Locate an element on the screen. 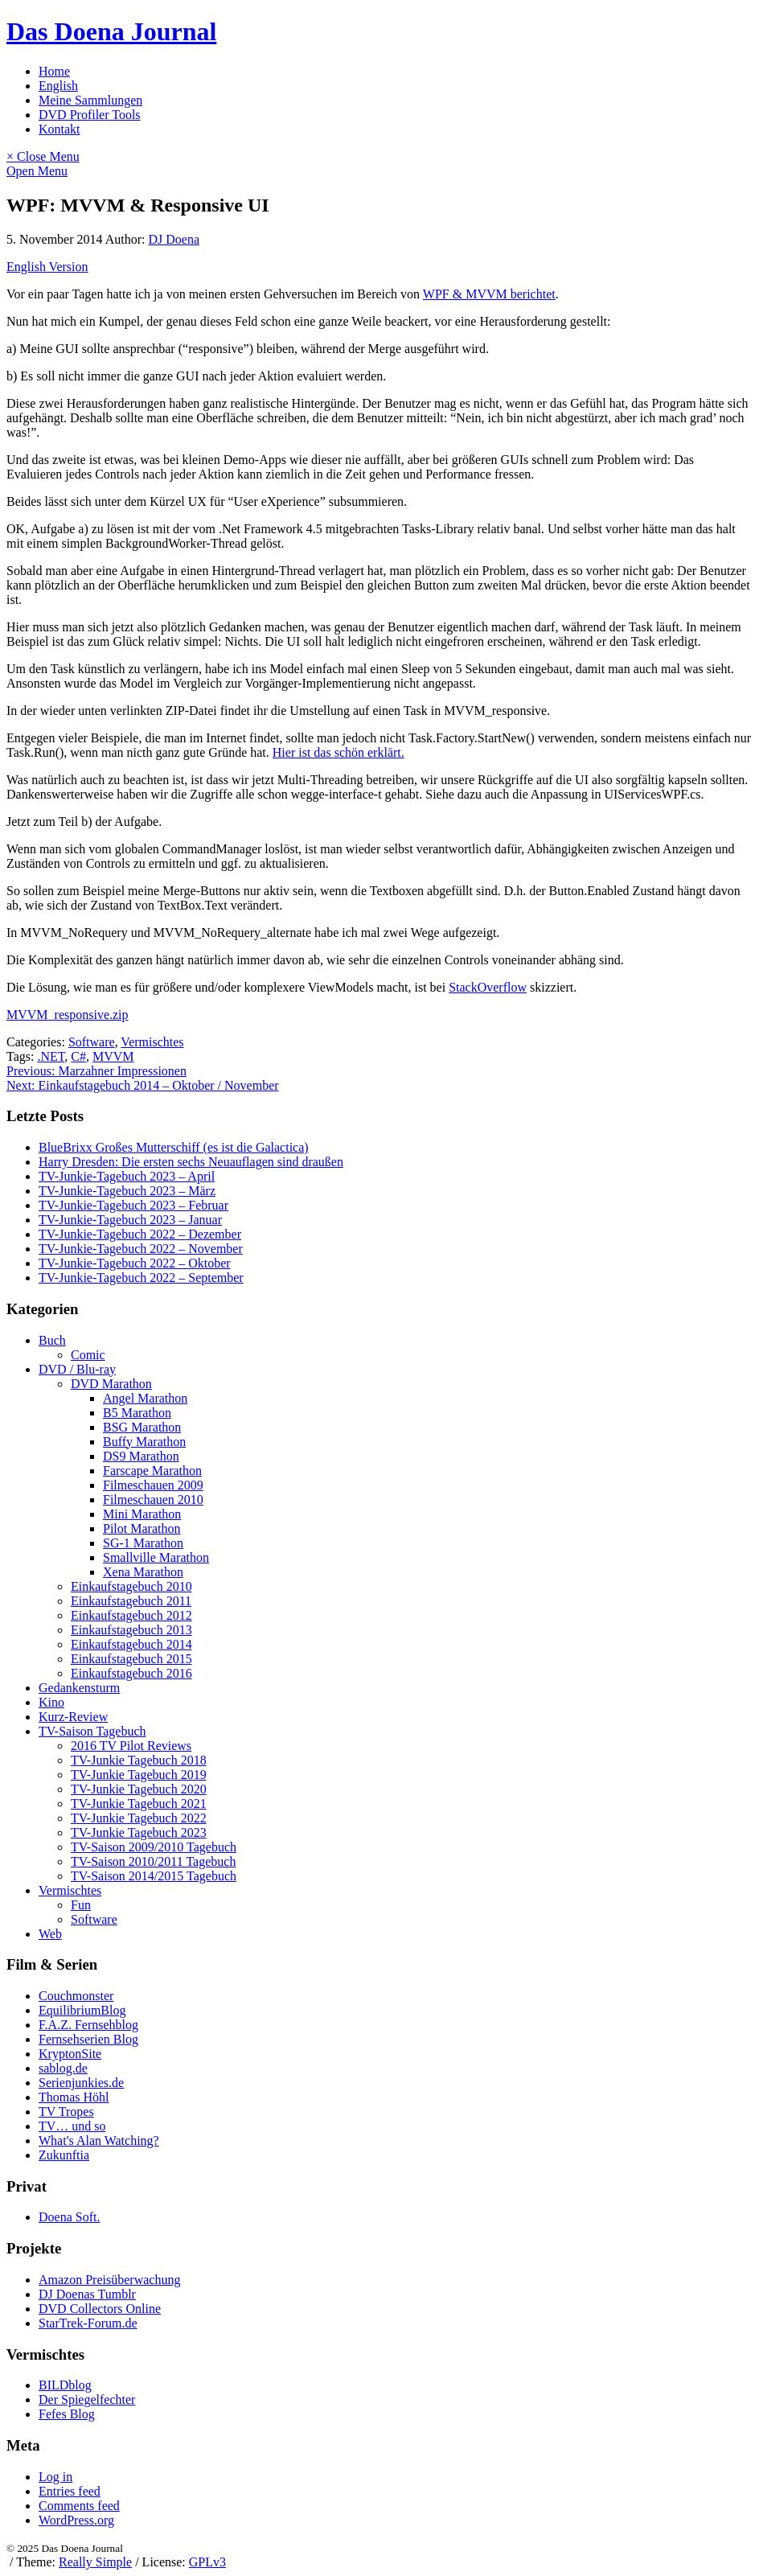  Fernsehserien Blog is located at coordinates (88, 2039).